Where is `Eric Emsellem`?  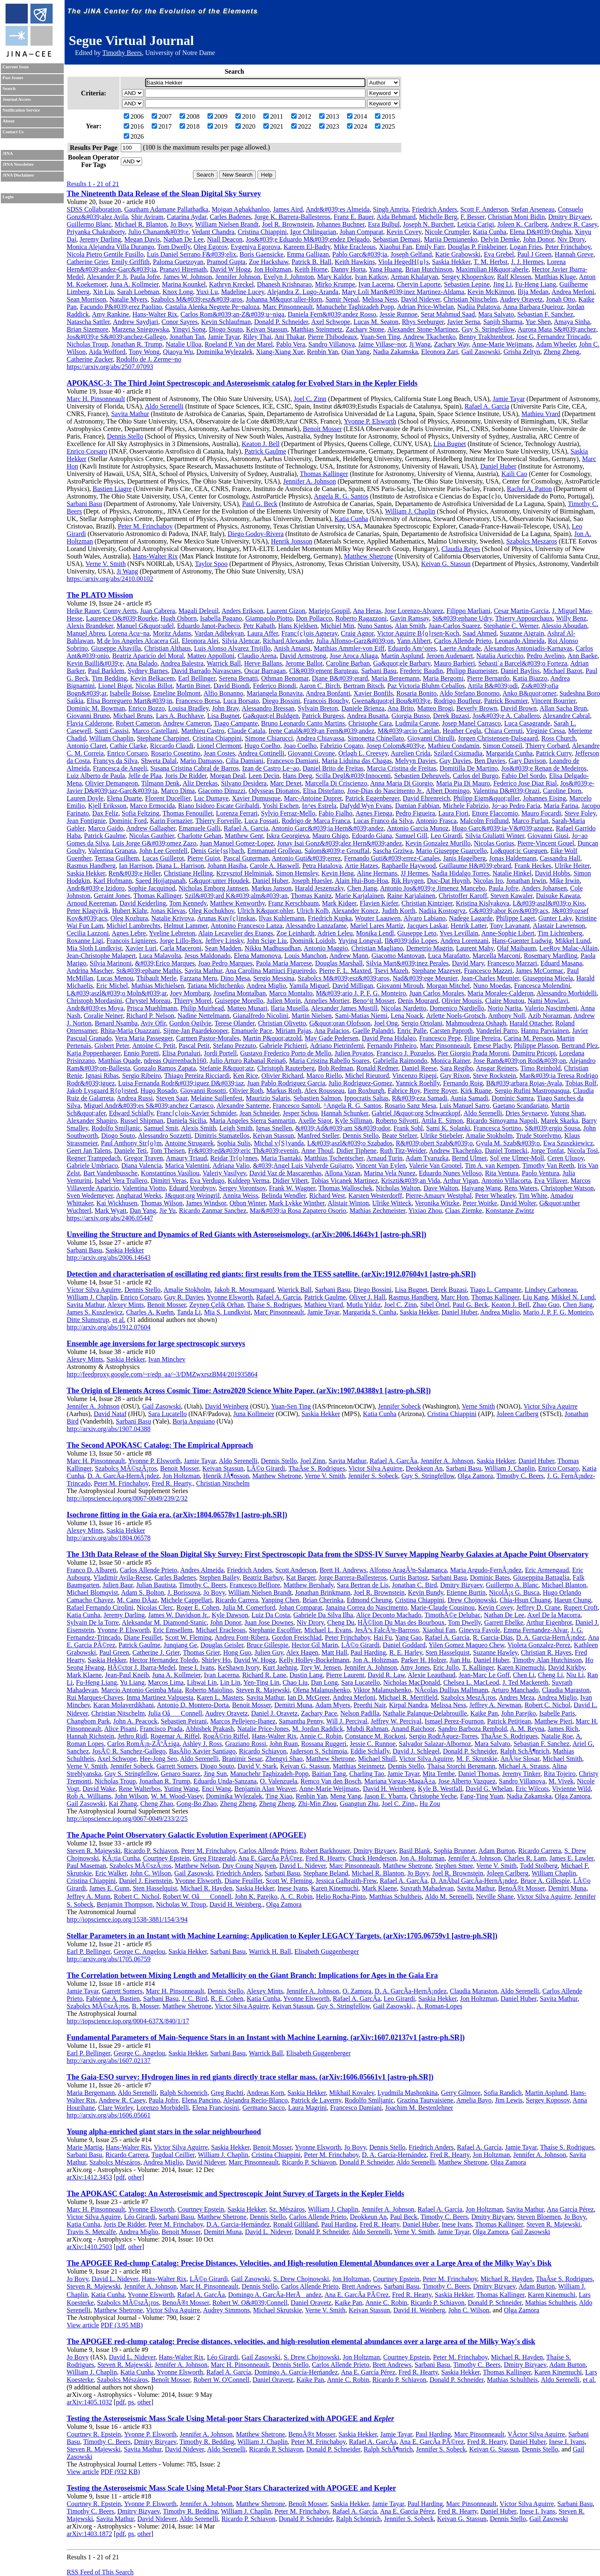
Eric Emsellem is located at coordinates (172, 1629).